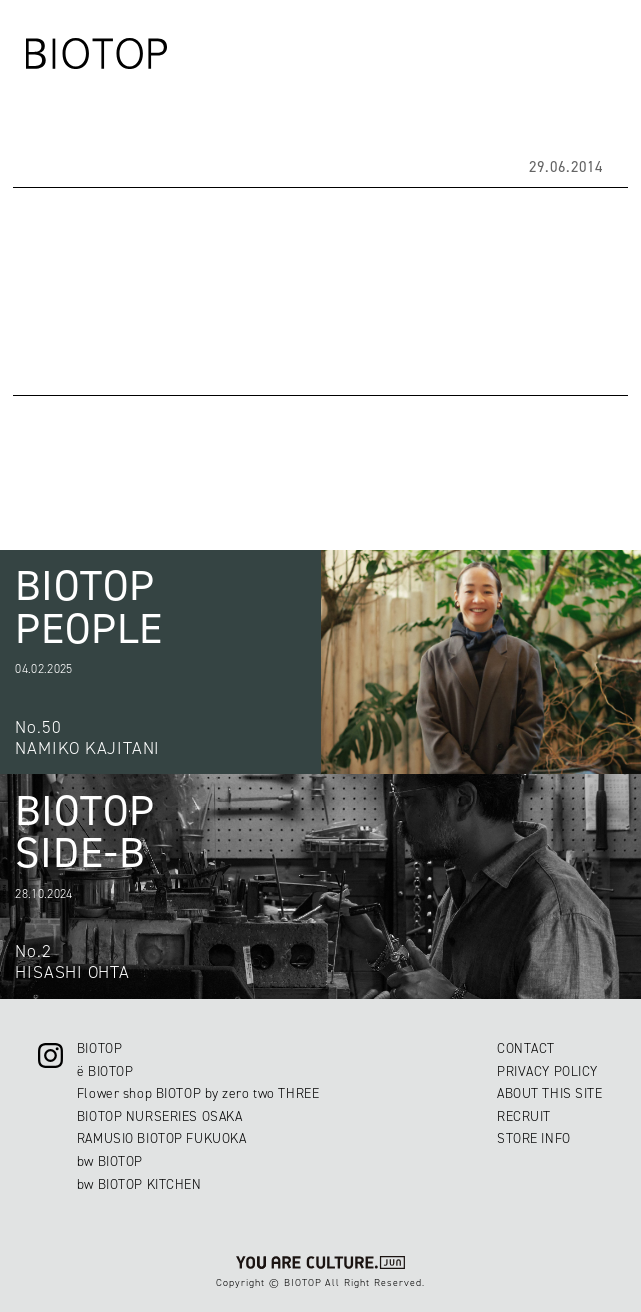  Describe the element at coordinates (159, 1116) in the screenshot. I see `BIOTOP NURSERIES OSAKA` at that location.